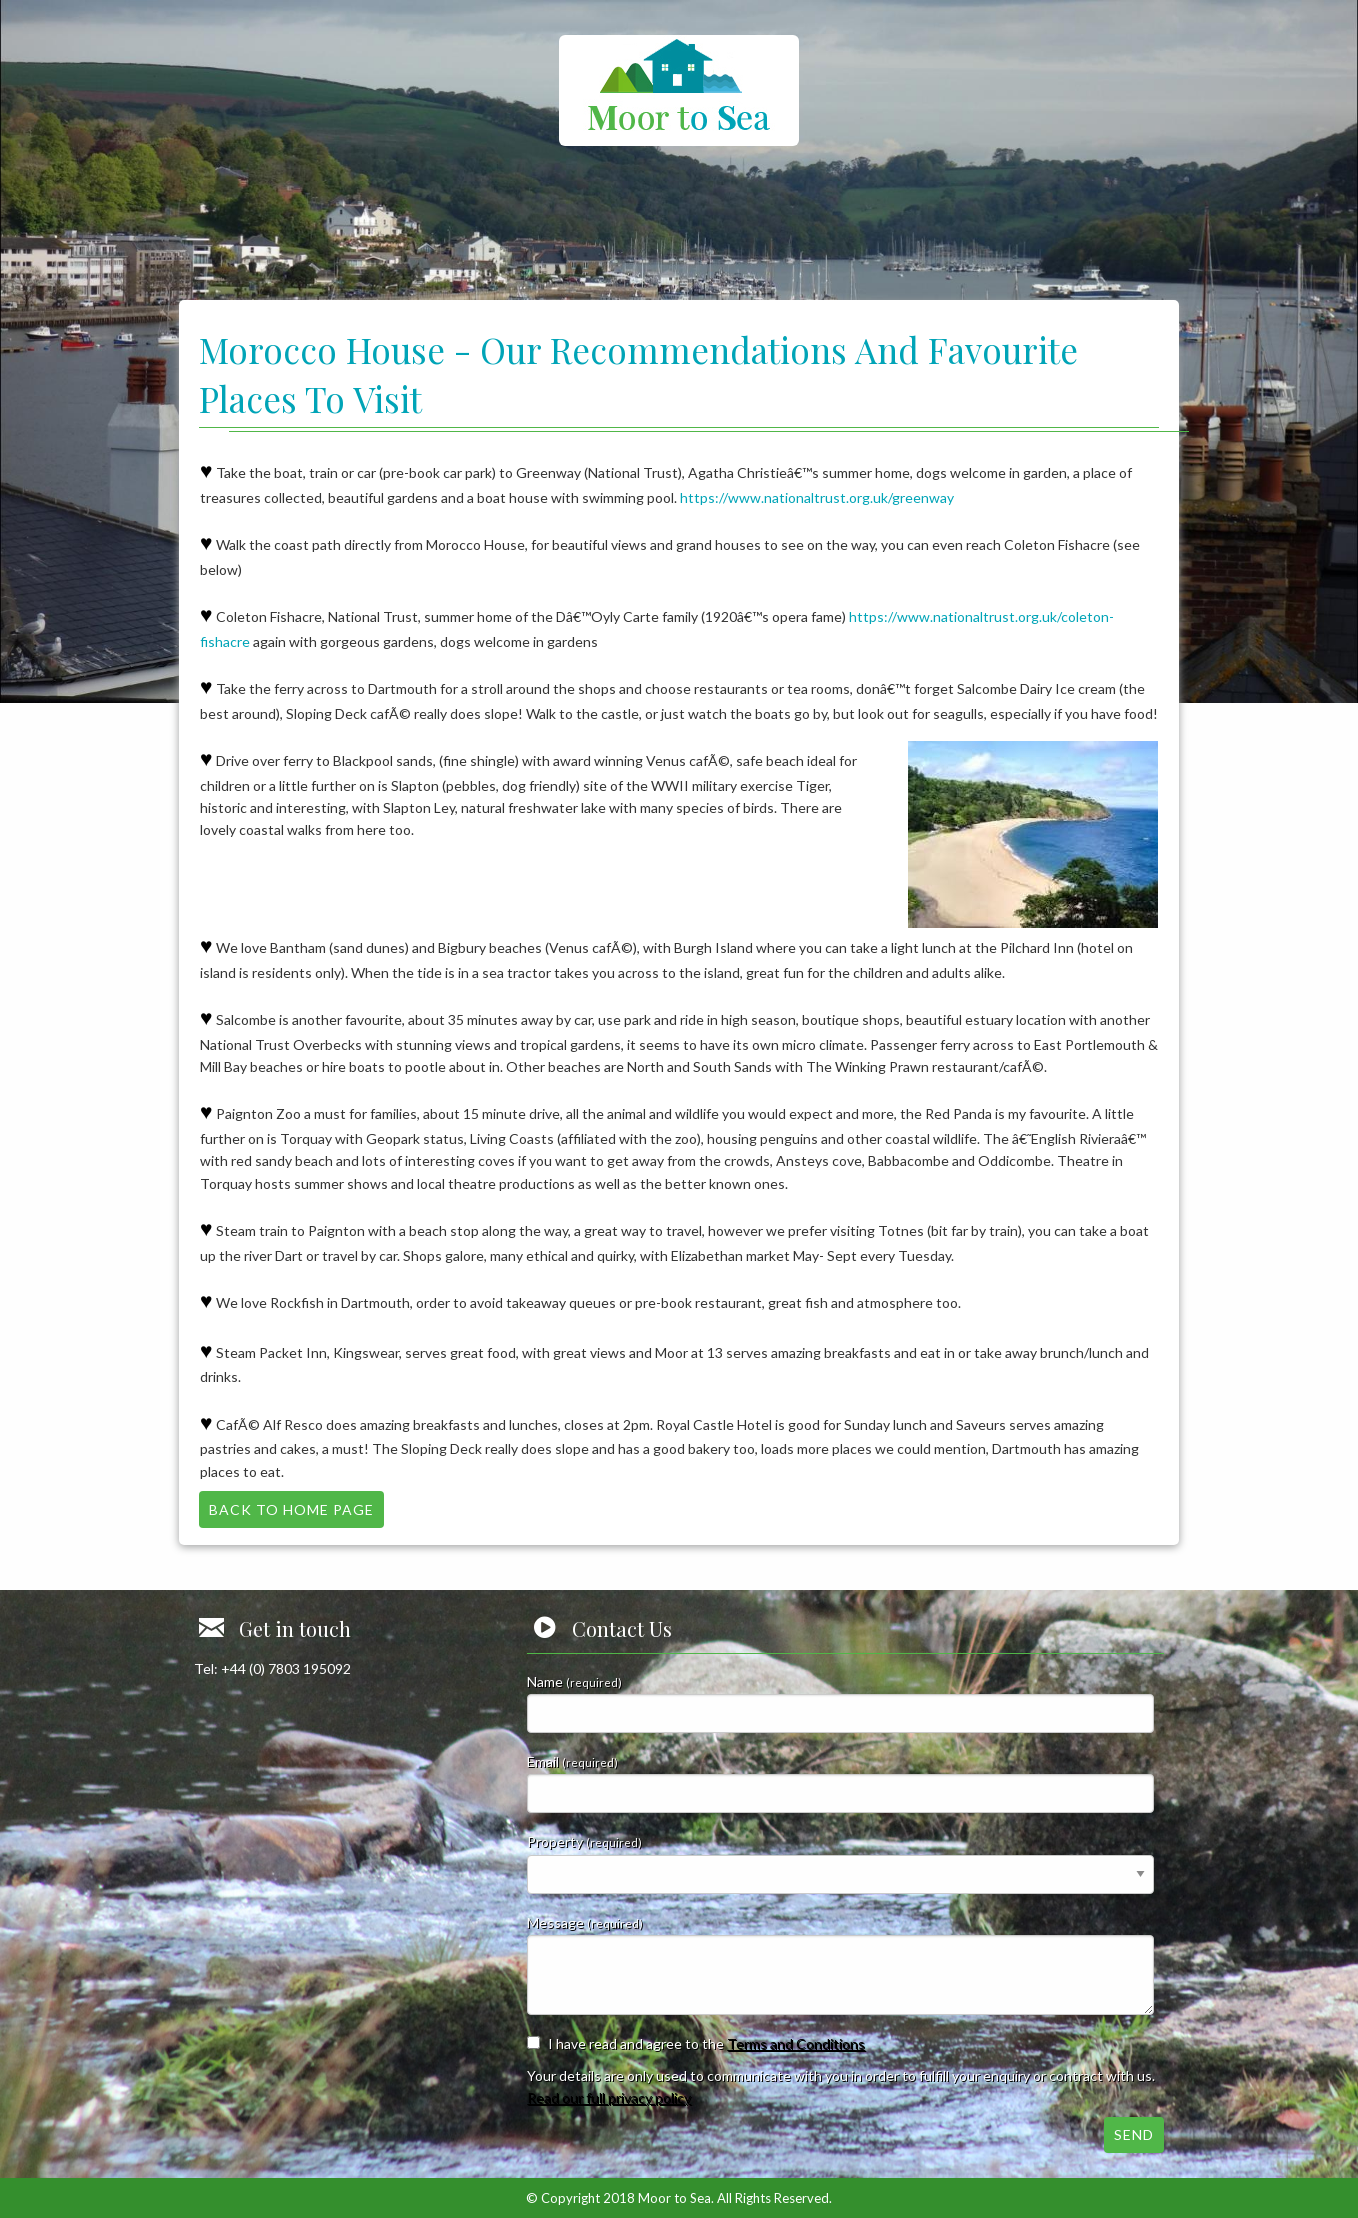 The height and width of the screenshot is (2218, 1358). I want to click on Back to Home Page, so click(291, 1509).